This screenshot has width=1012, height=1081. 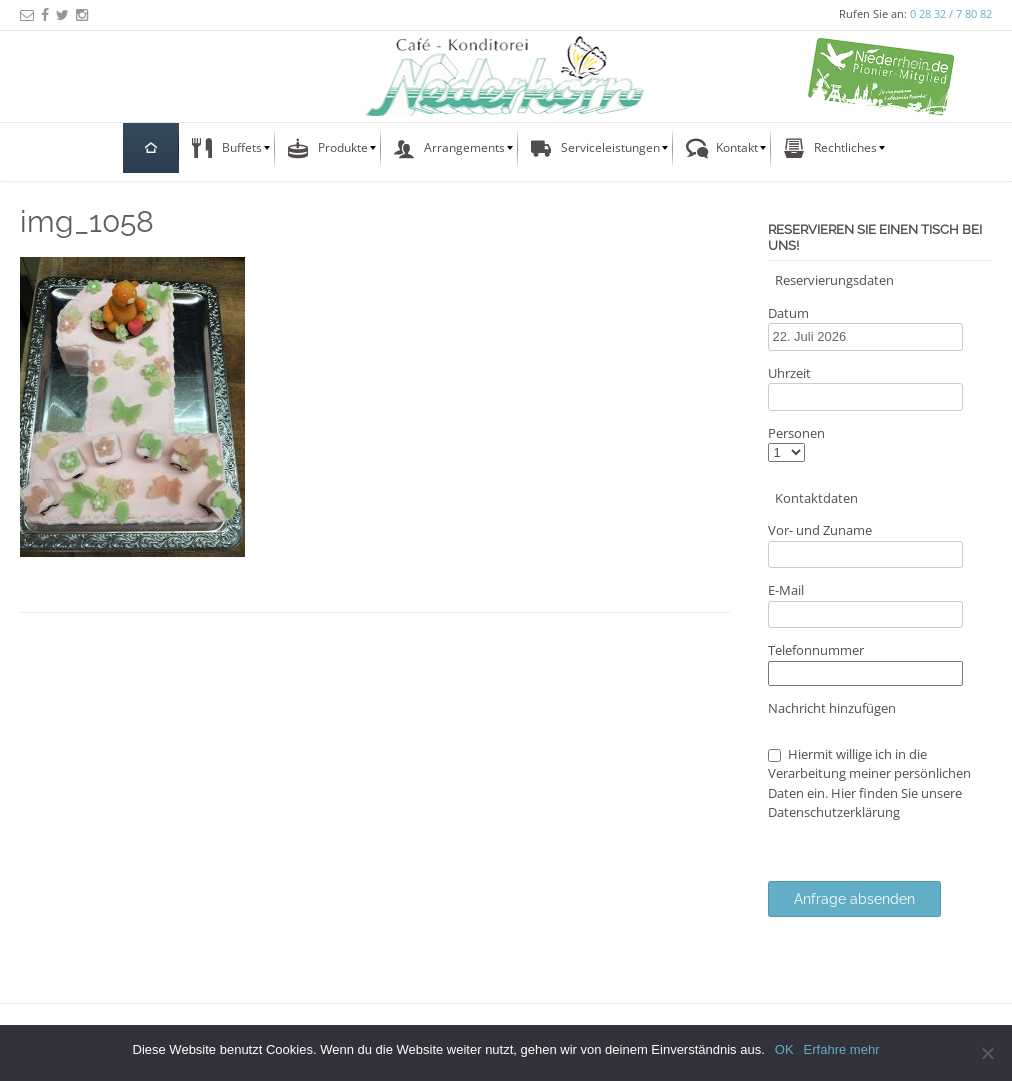 What do you see at coordinates (820, 530) in the screenshot?
I see `Vor- und Zuname` at bounding box center [820, 530].